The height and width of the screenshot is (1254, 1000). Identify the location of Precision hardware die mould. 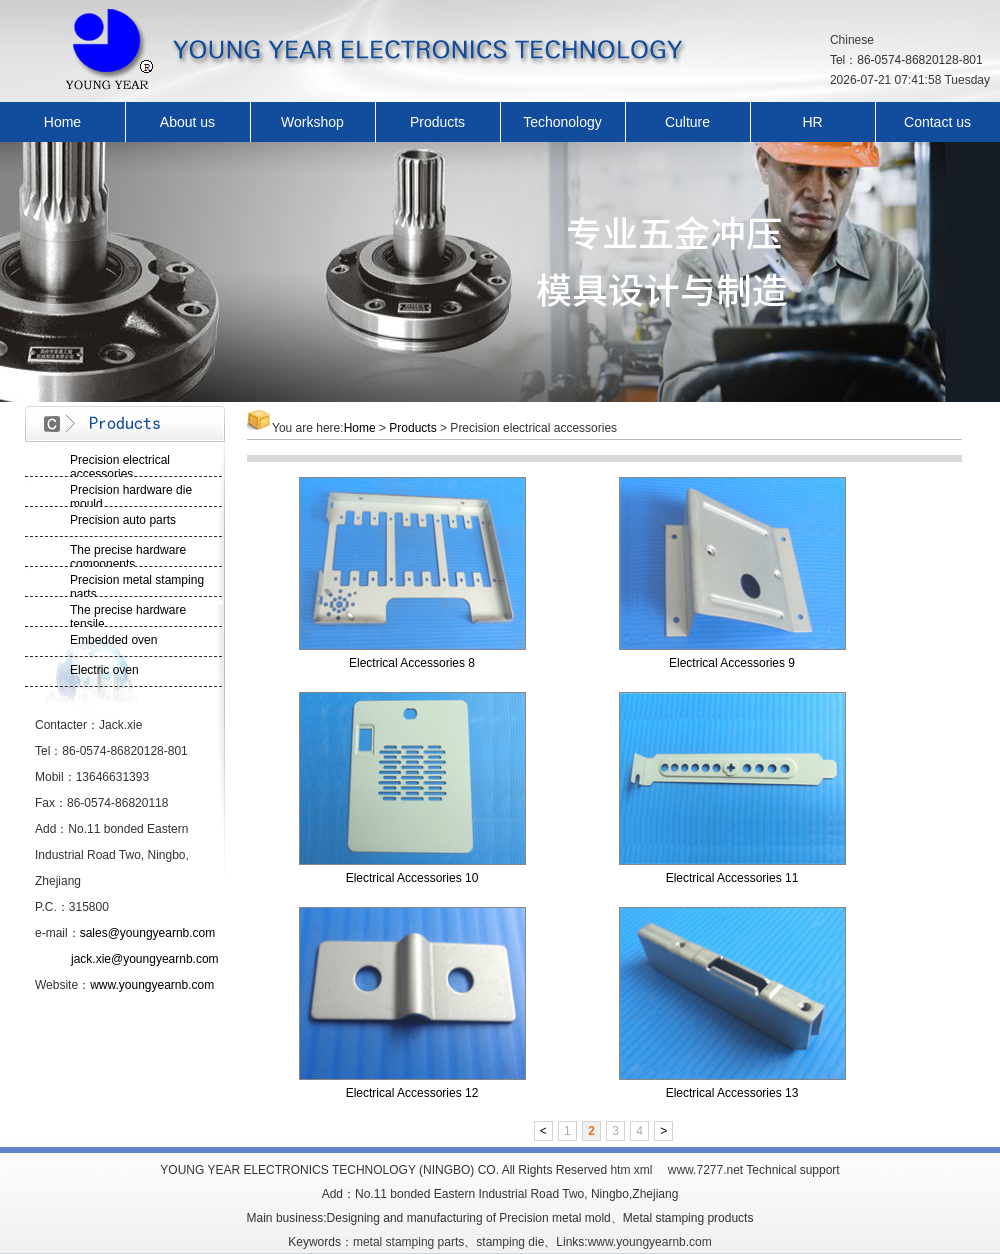
(131, 495).